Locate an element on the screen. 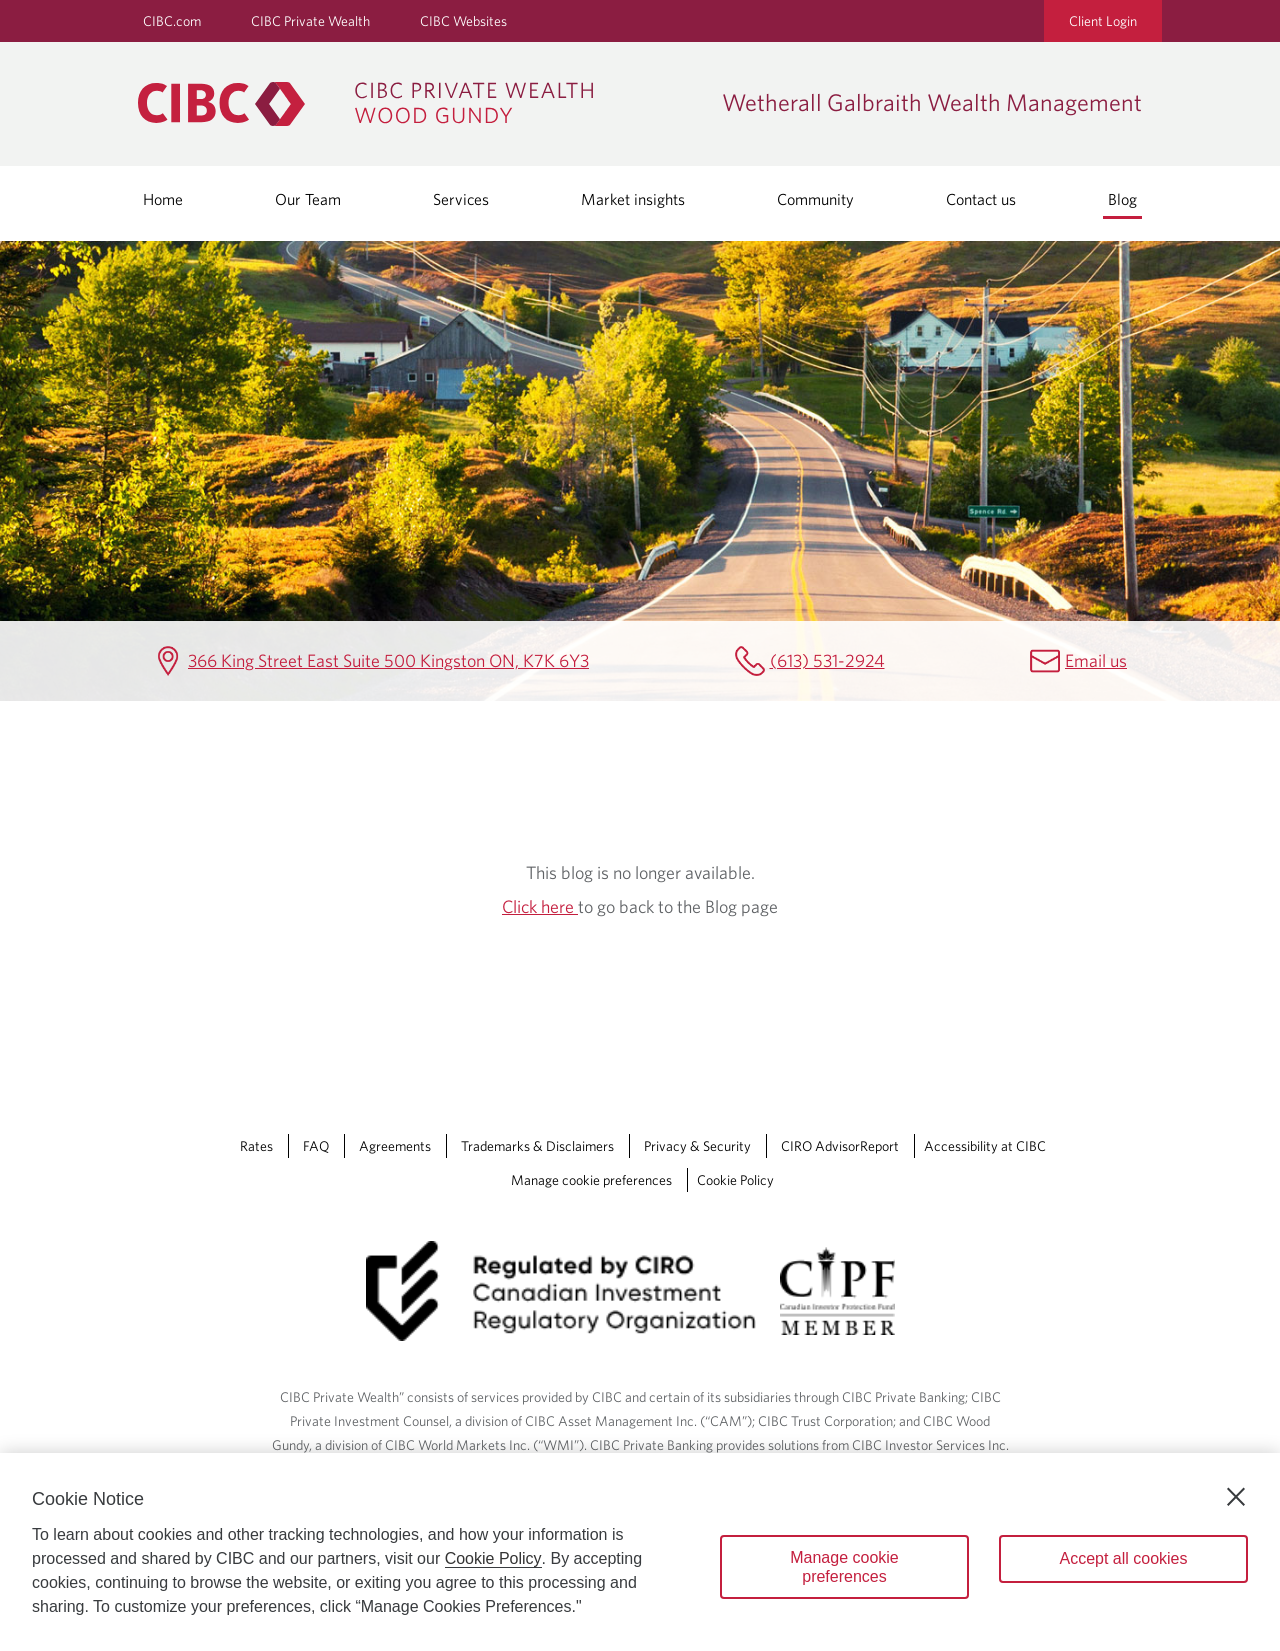  FAQ [FAQ Opens a new window in your browser.] is located at coordinates (316, 1146).